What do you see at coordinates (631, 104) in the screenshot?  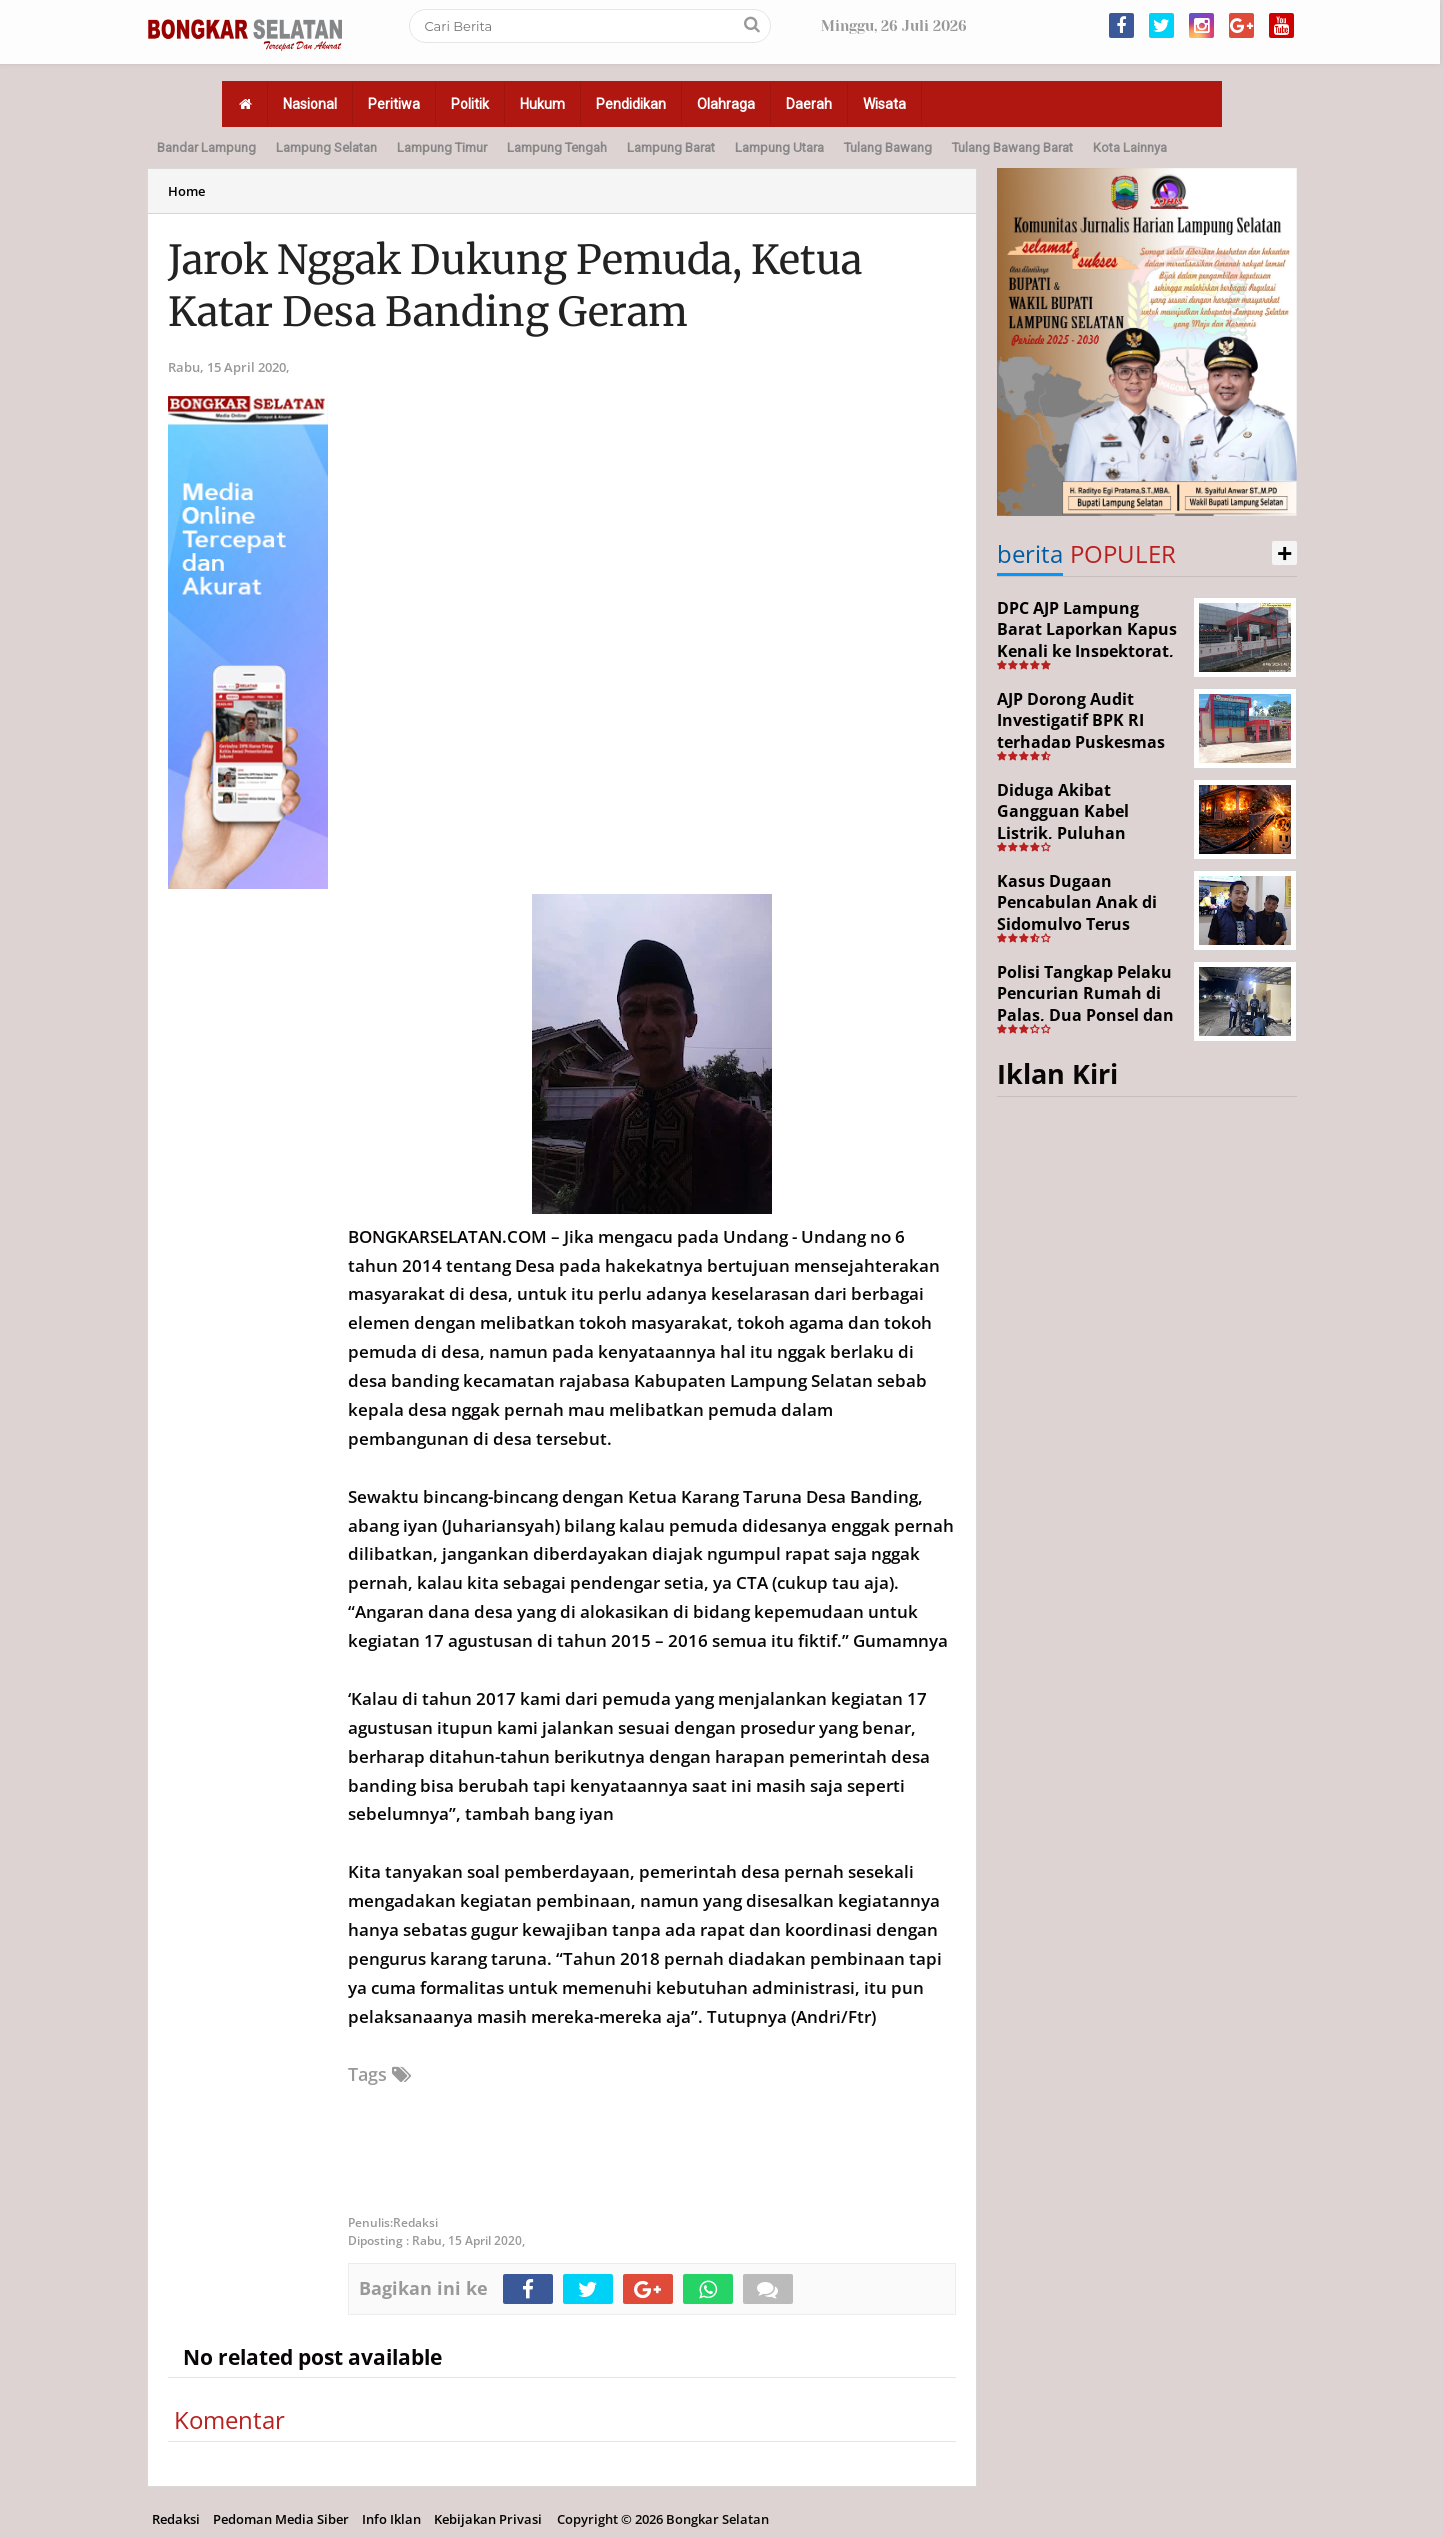 I see `Pendidikan` at bounding box center [631, 104].